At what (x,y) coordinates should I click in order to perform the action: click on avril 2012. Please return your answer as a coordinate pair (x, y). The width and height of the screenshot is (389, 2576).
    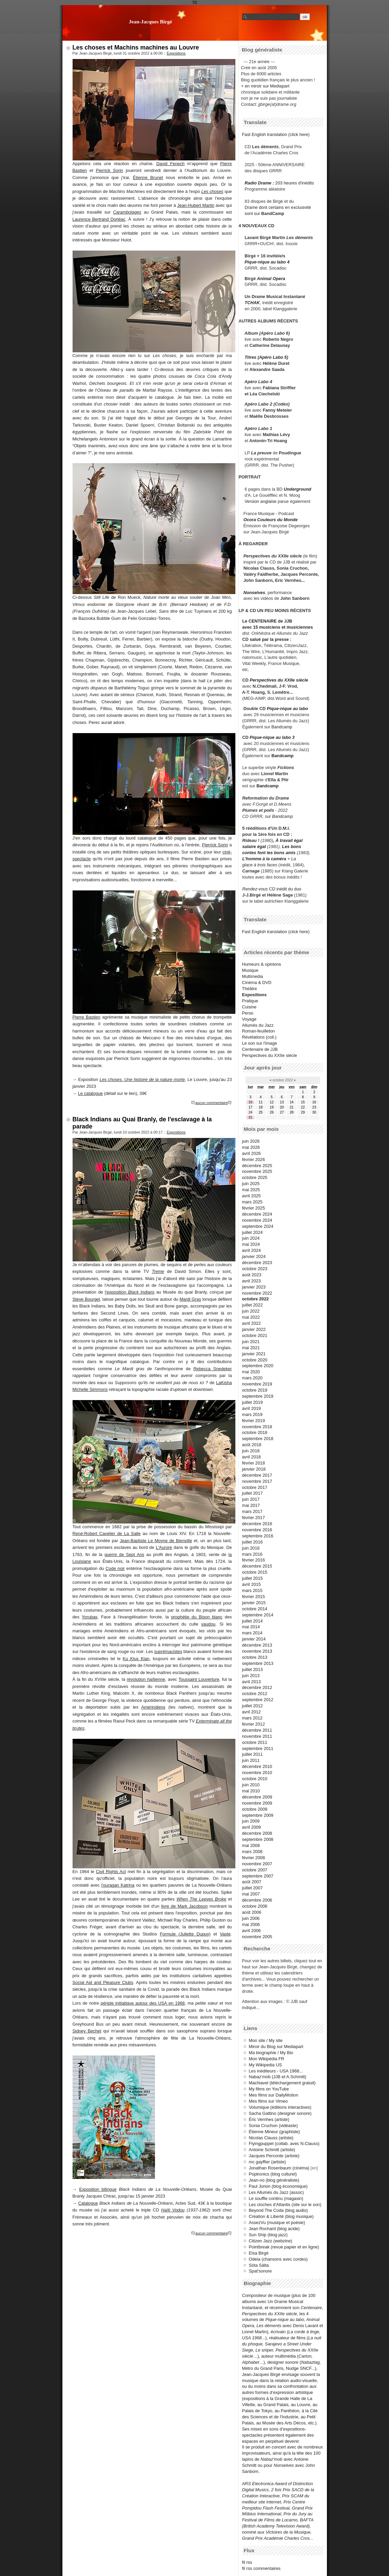
    Looking at the image, I should click on (251, 1711).